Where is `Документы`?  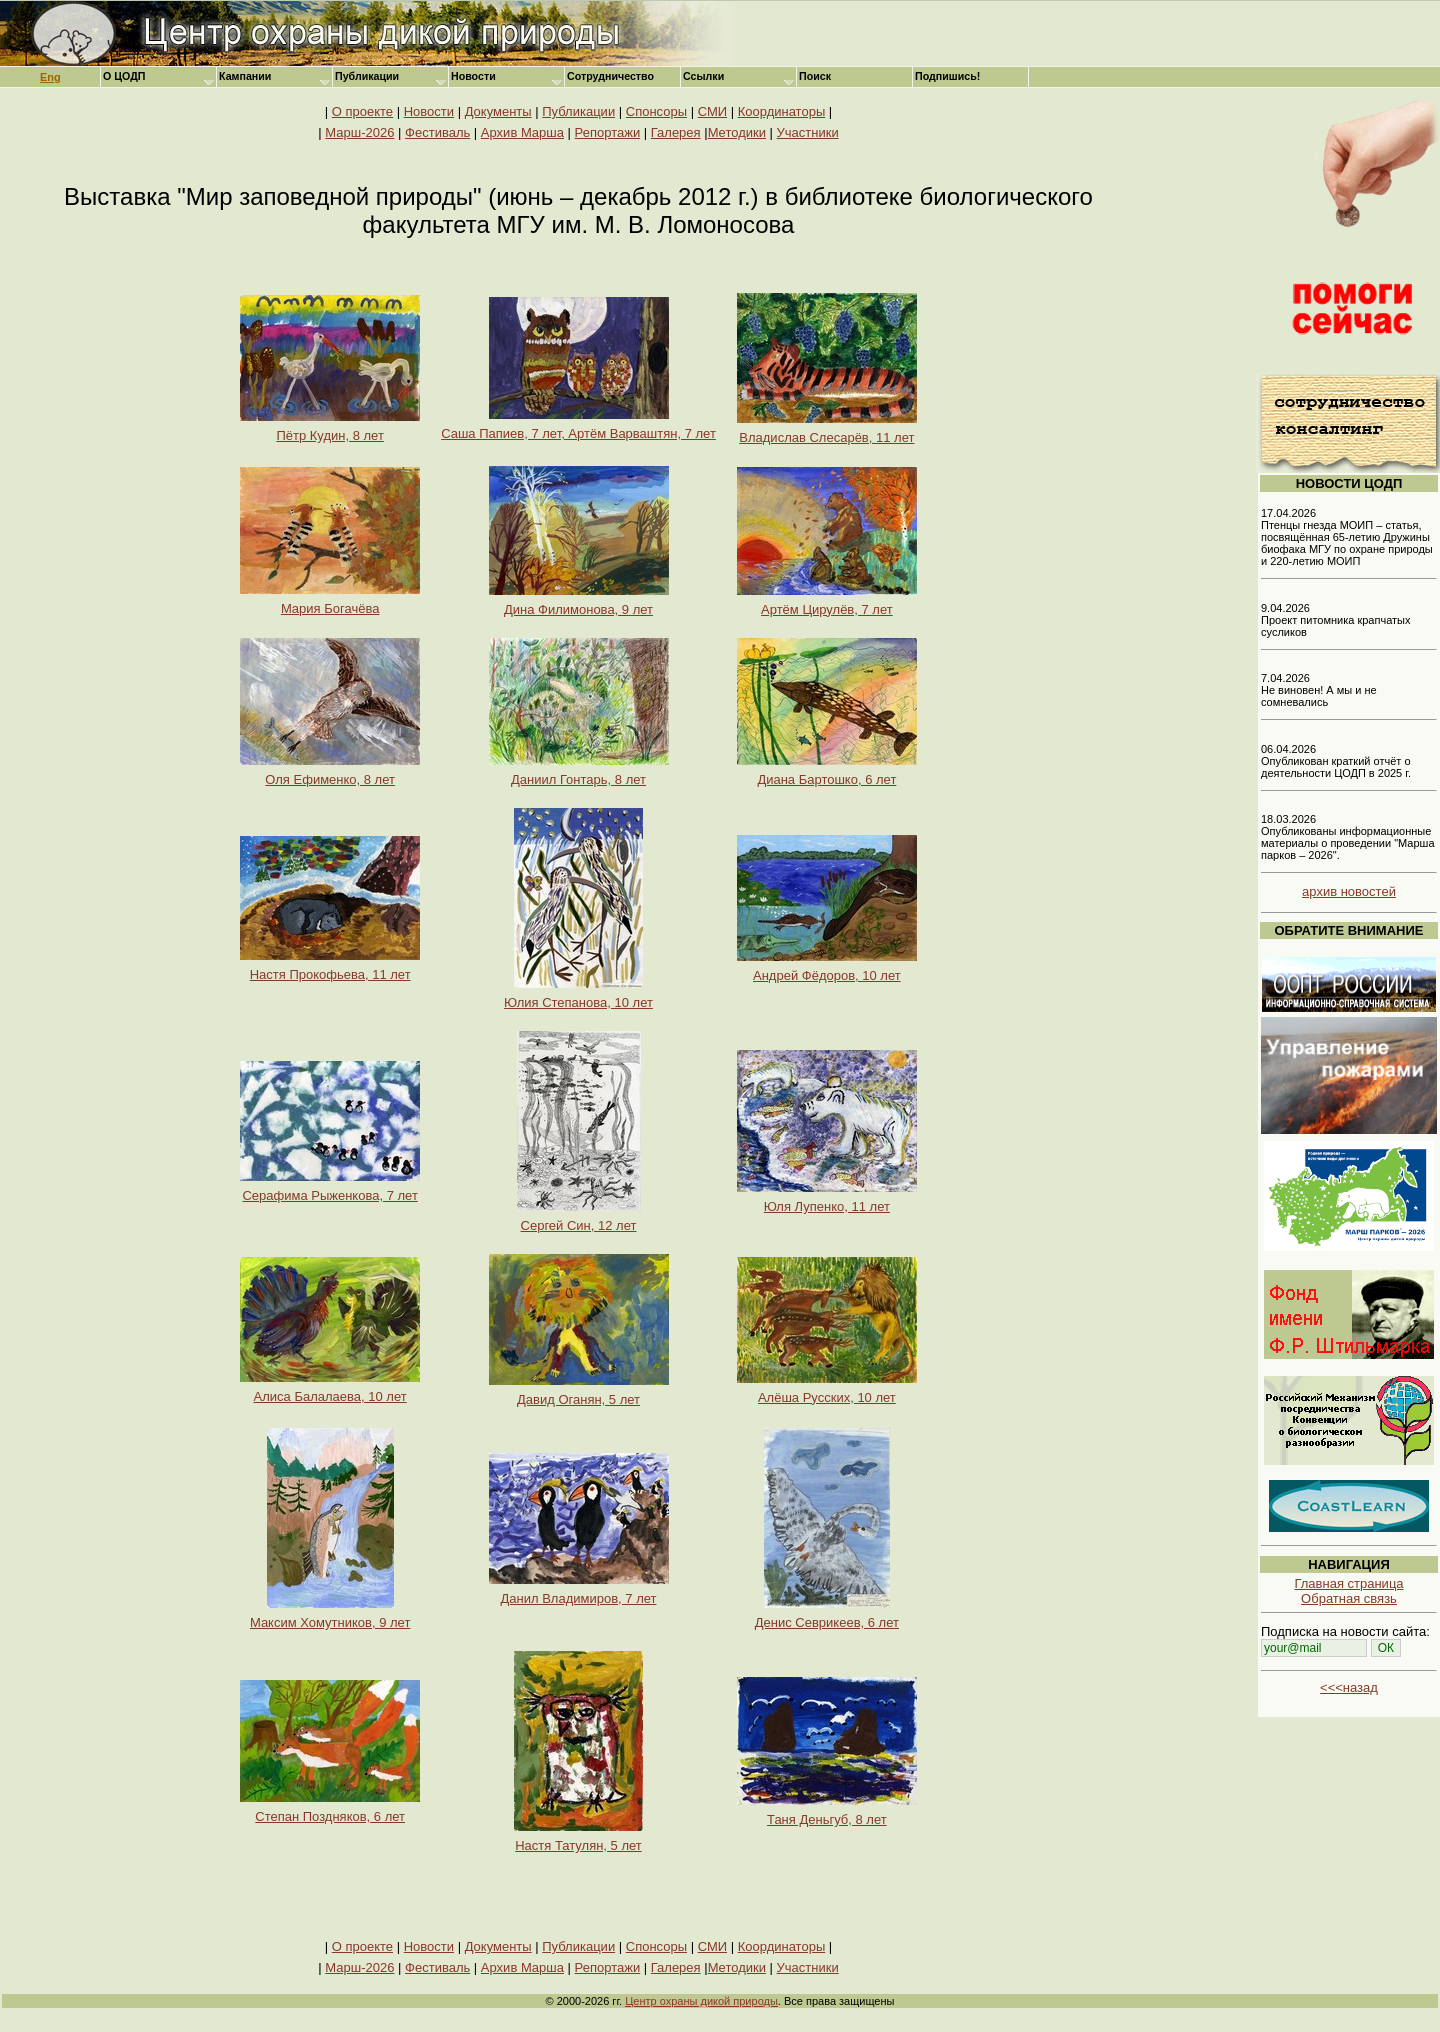
Документы is located at coordinates (498, 111).